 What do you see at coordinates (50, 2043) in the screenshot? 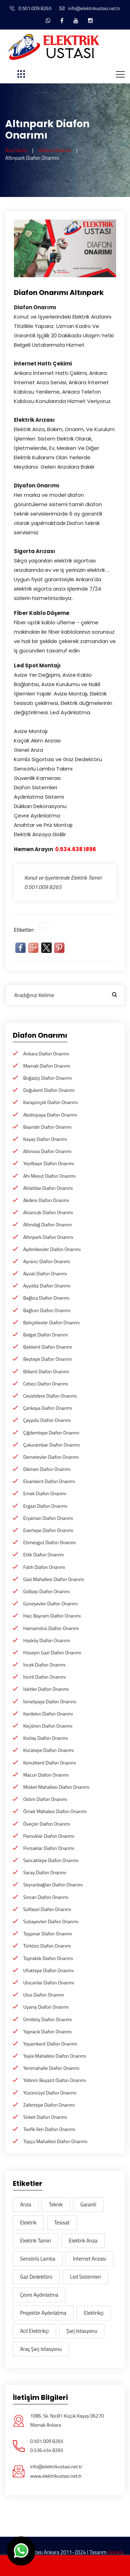
I see `Yaşamkent Diafon Onarımı` at bounding box center [50, 2043].